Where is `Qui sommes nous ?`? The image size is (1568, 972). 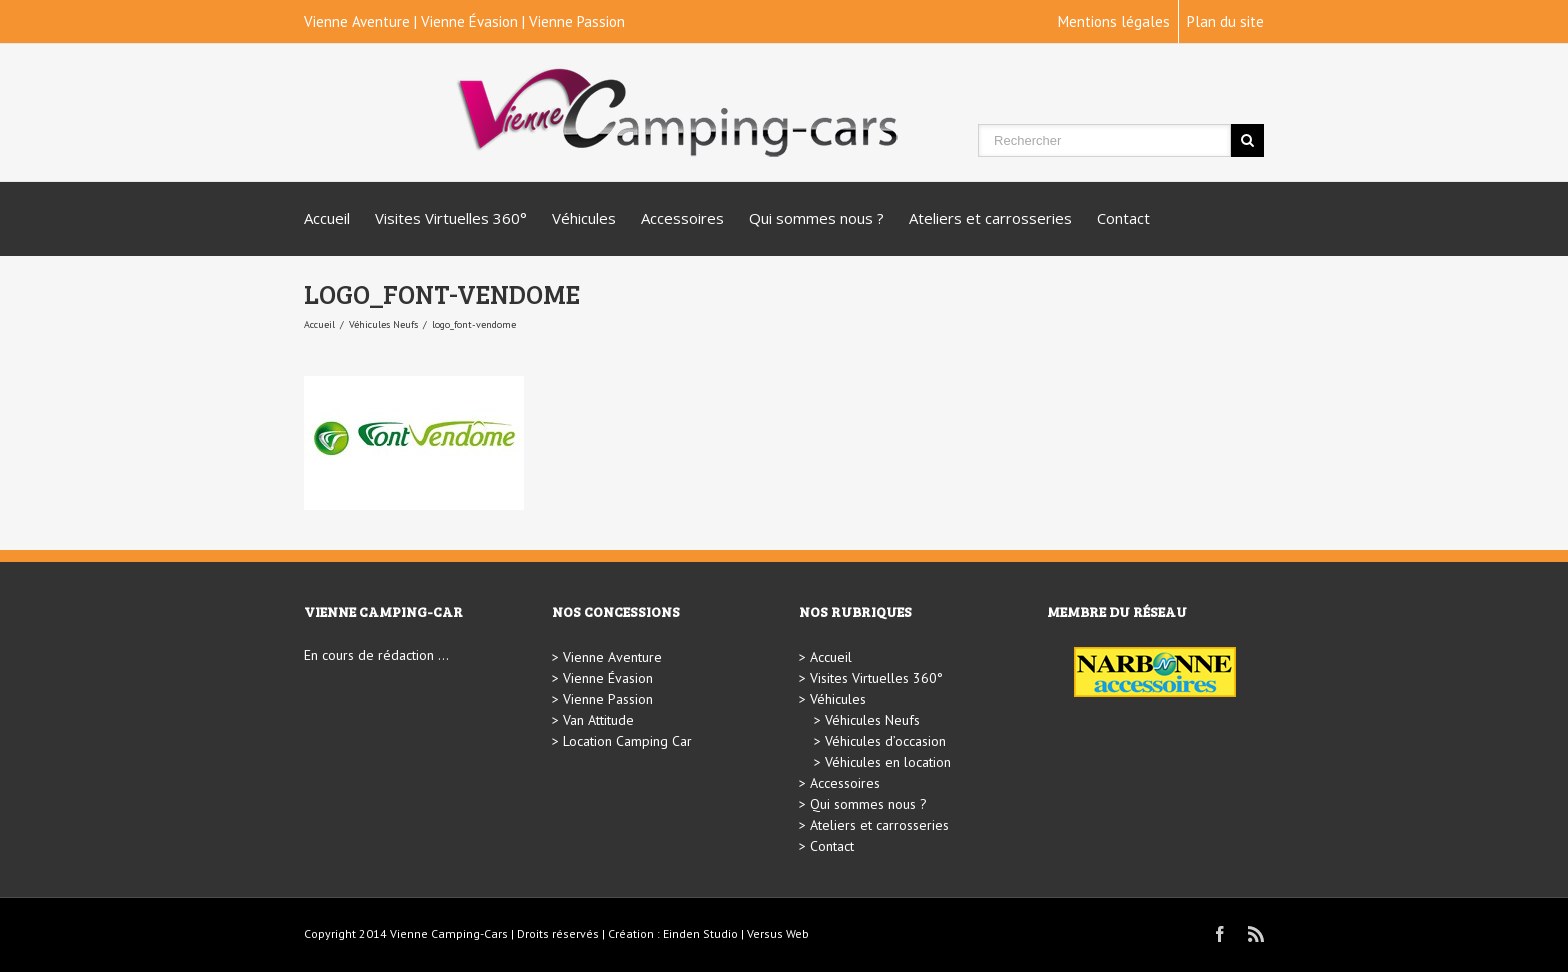
Qui sommes nous ? is located at coordinates (816, 218).